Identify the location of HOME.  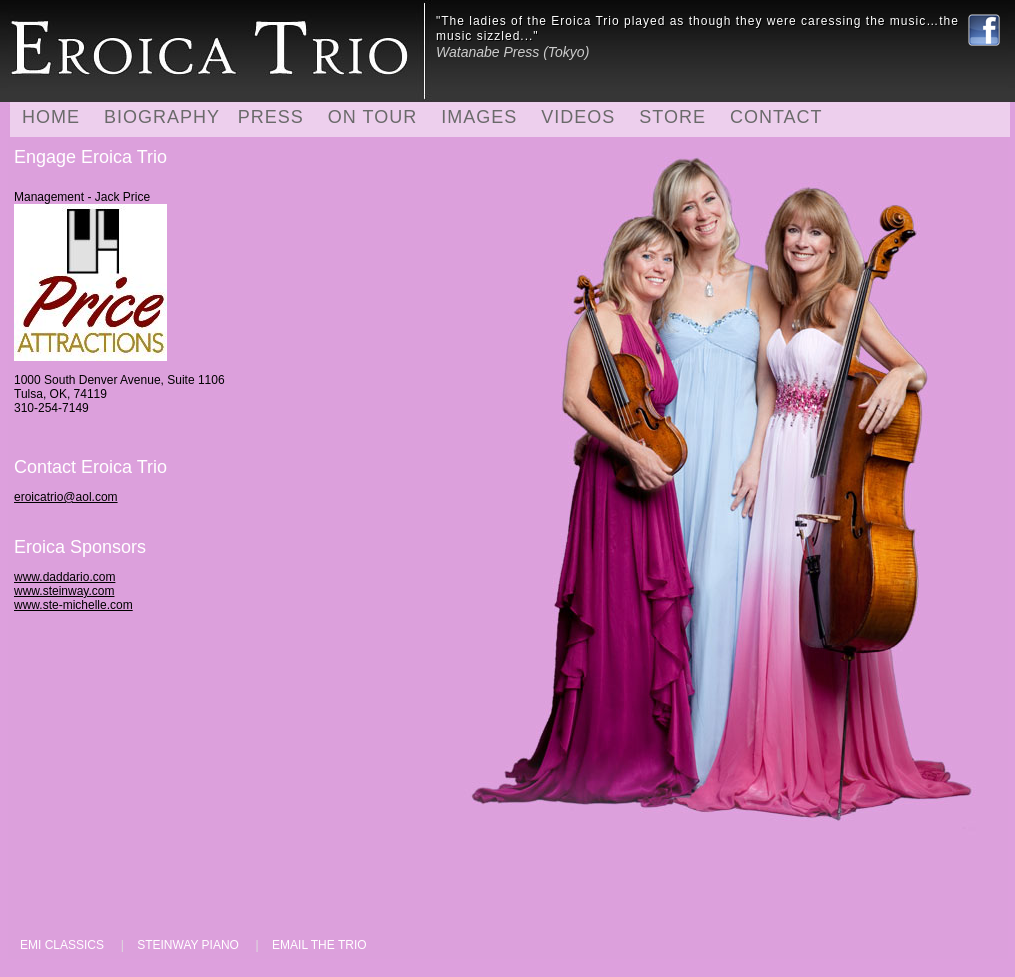
(51, 117).